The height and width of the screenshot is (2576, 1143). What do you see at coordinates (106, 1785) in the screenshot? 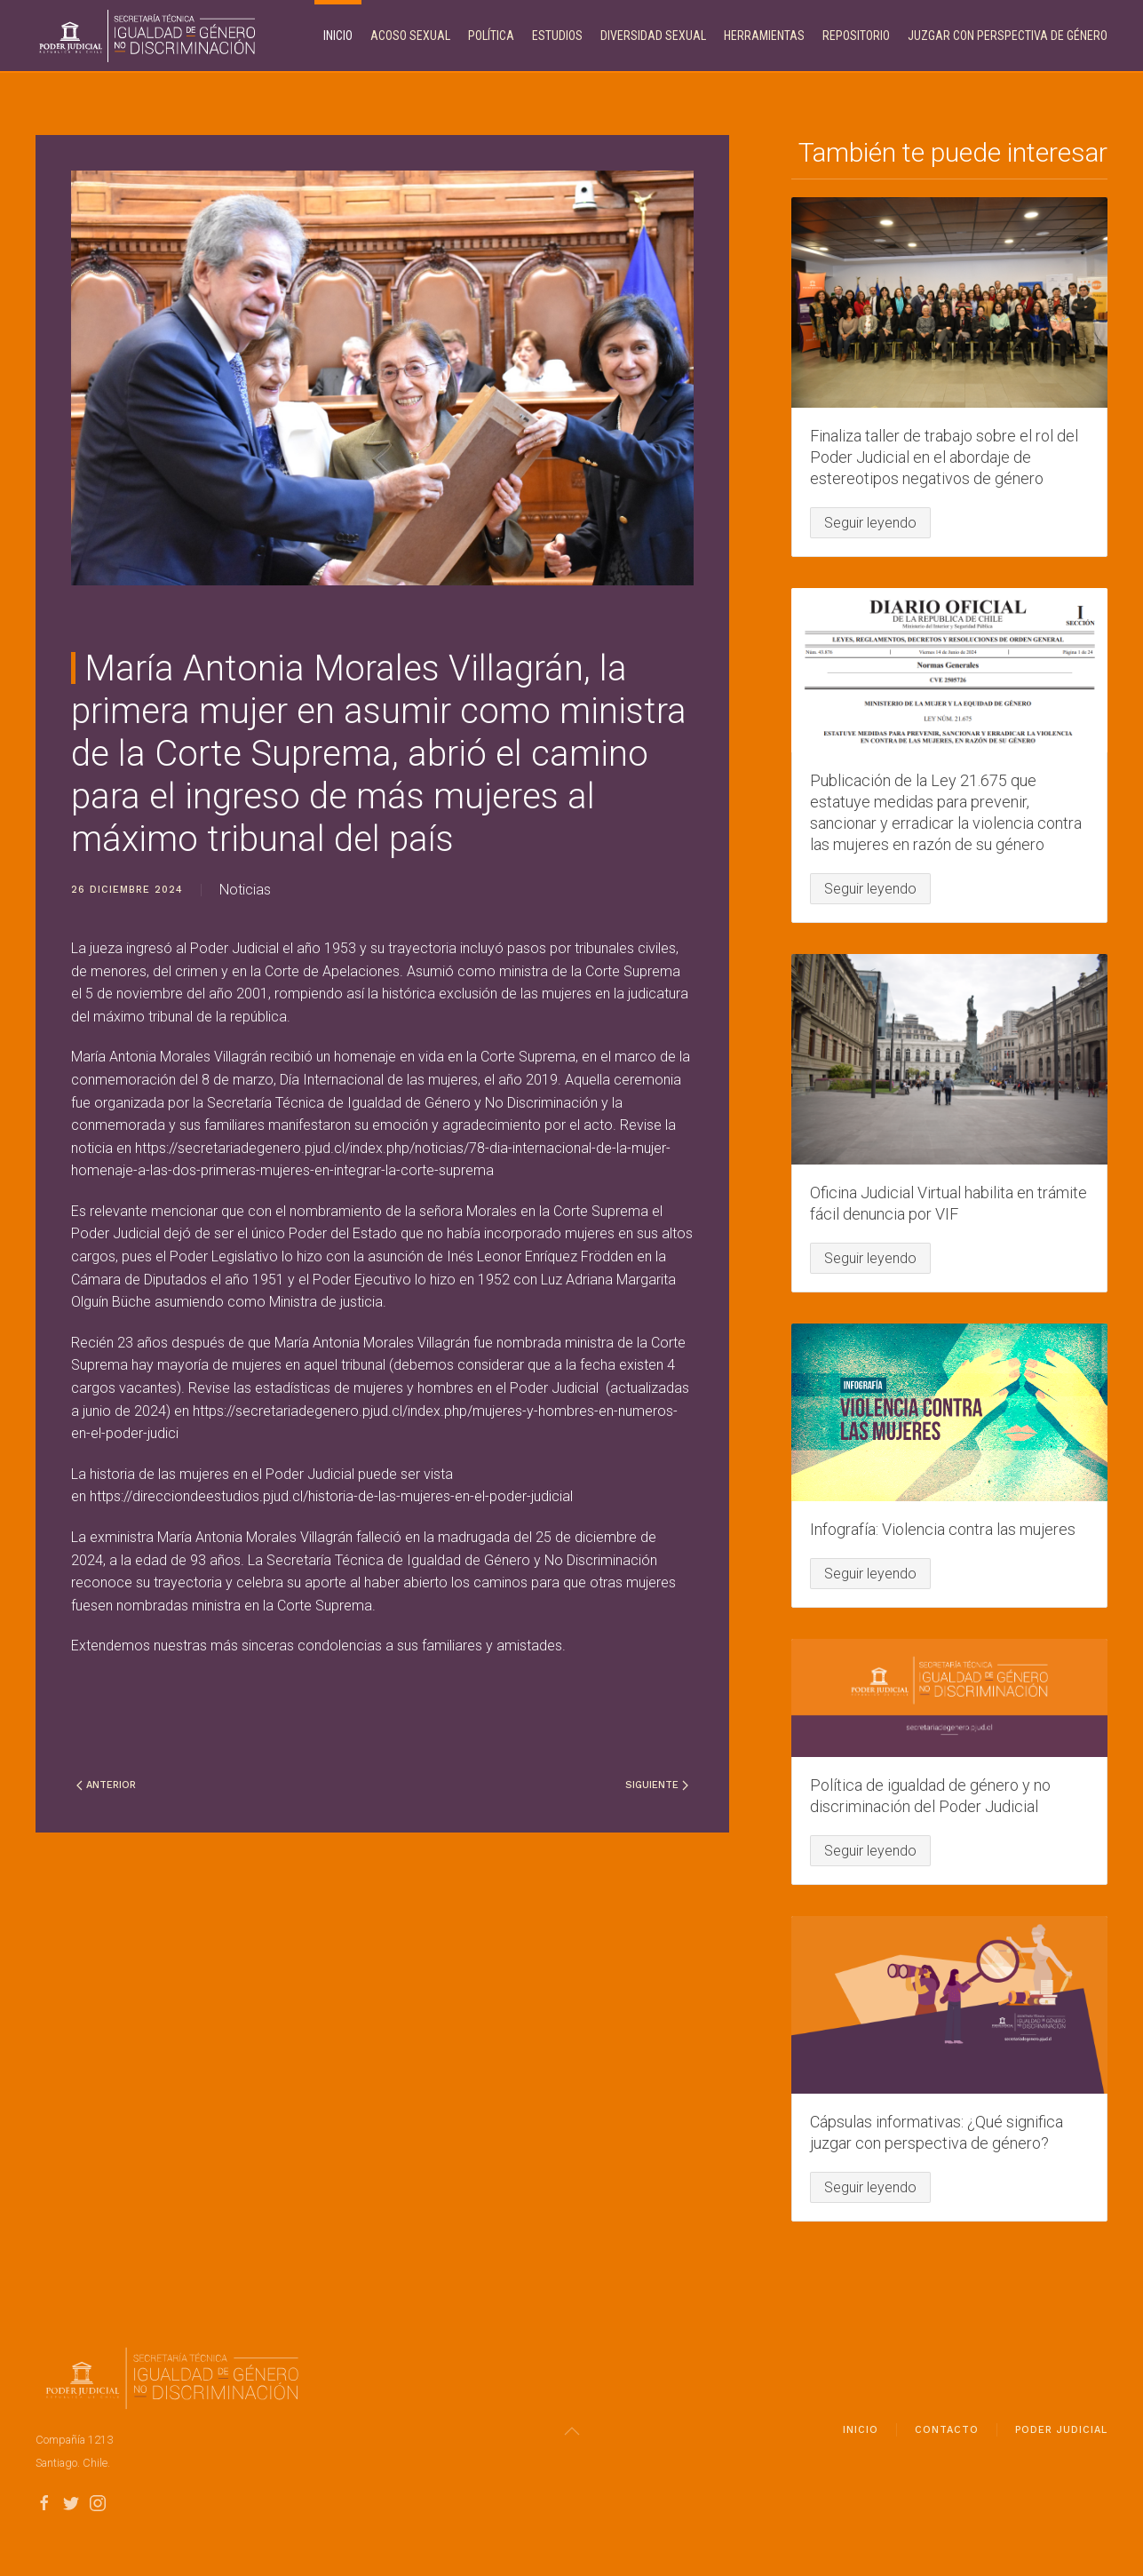
I see `Anterior` at bounding box center [106, 1785].